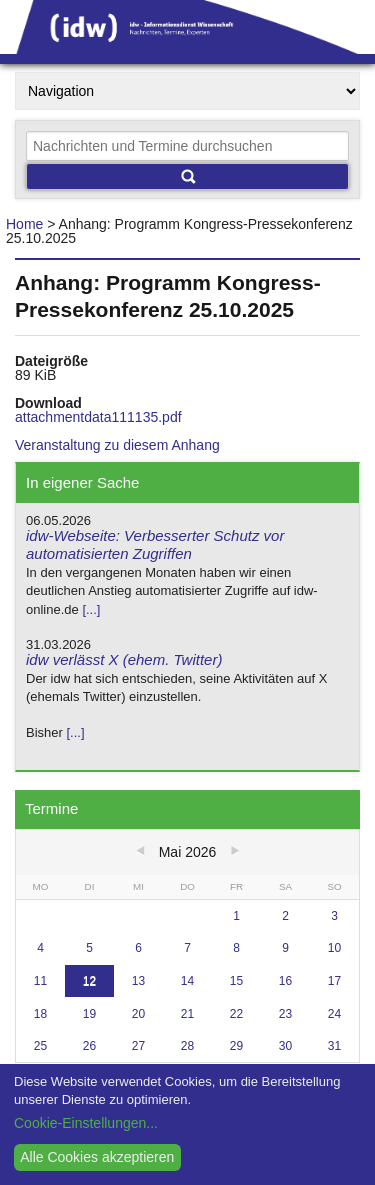 Image resolution: width=375 pixels, height=1185 pixels. I want to click on 10, so click(334, 948).